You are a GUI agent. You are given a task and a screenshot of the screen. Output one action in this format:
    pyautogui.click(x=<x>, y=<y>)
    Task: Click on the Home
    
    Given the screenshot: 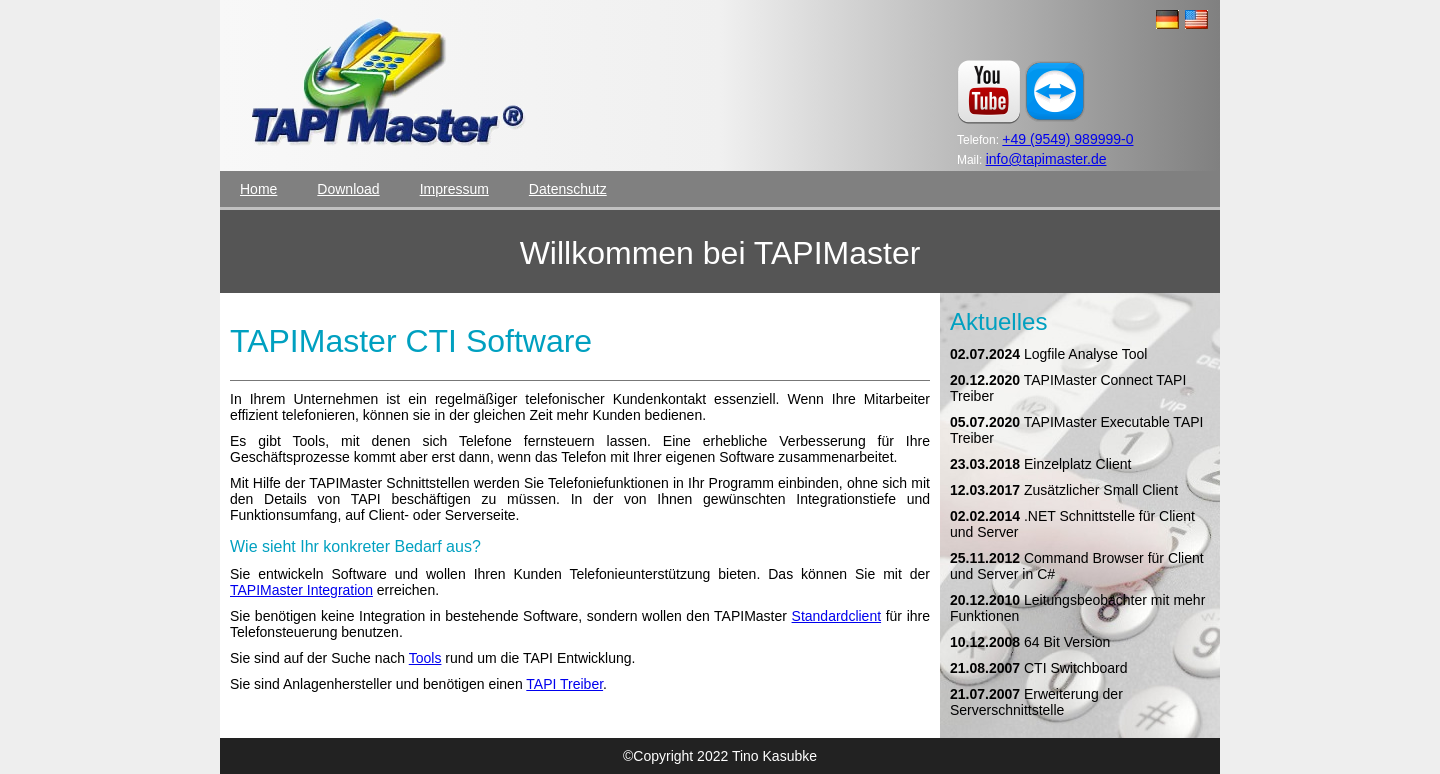 What is the action you would take?
    pyautogui.click(x=258, y=189)
    